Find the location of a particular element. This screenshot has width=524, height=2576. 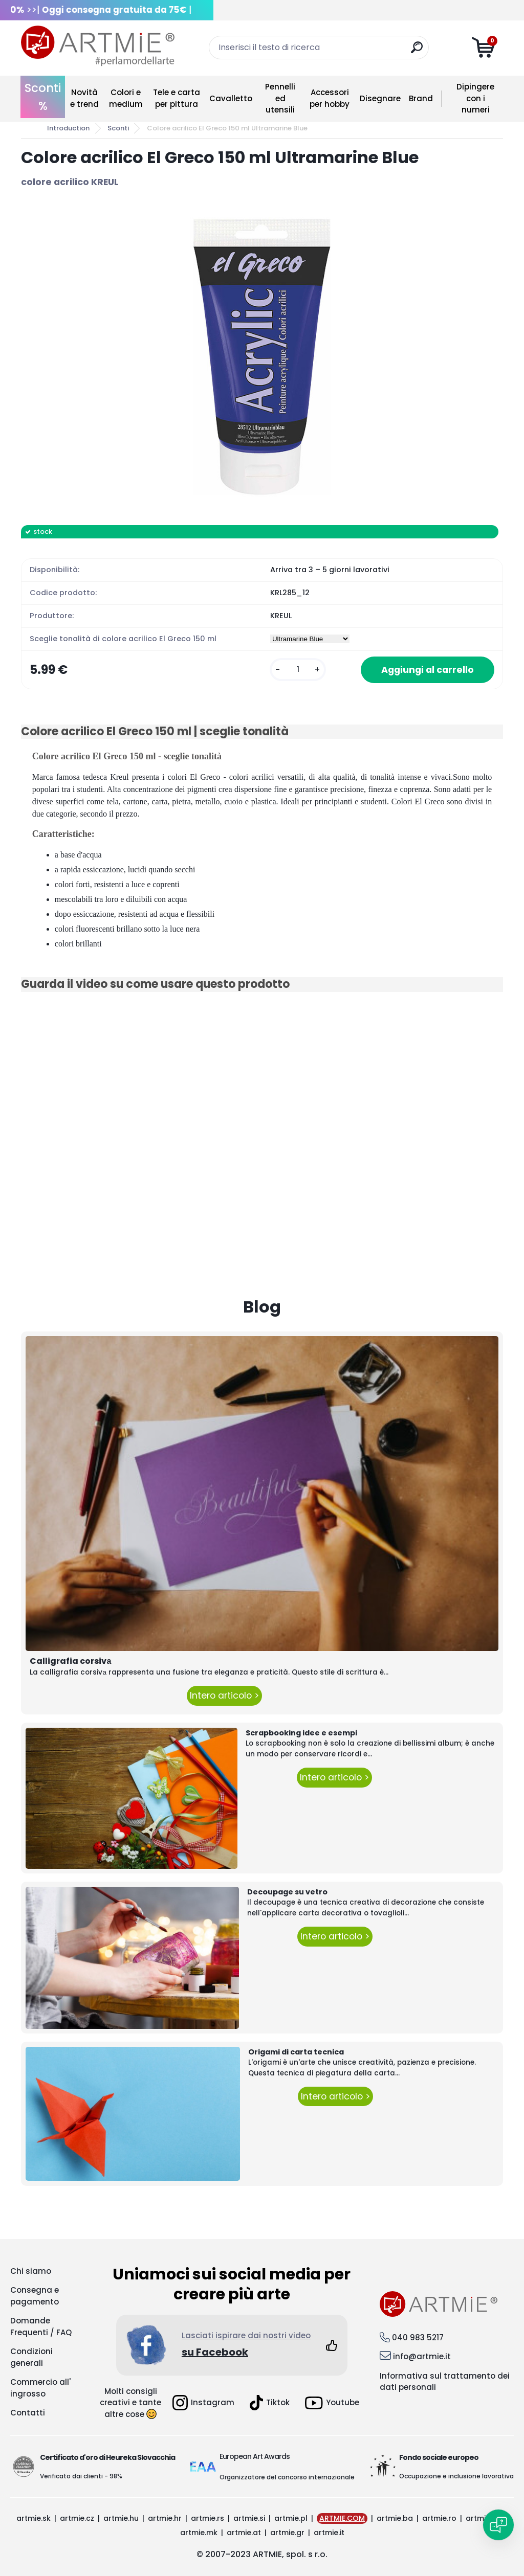

artmie.ba is located at coordinates (395, 2518).